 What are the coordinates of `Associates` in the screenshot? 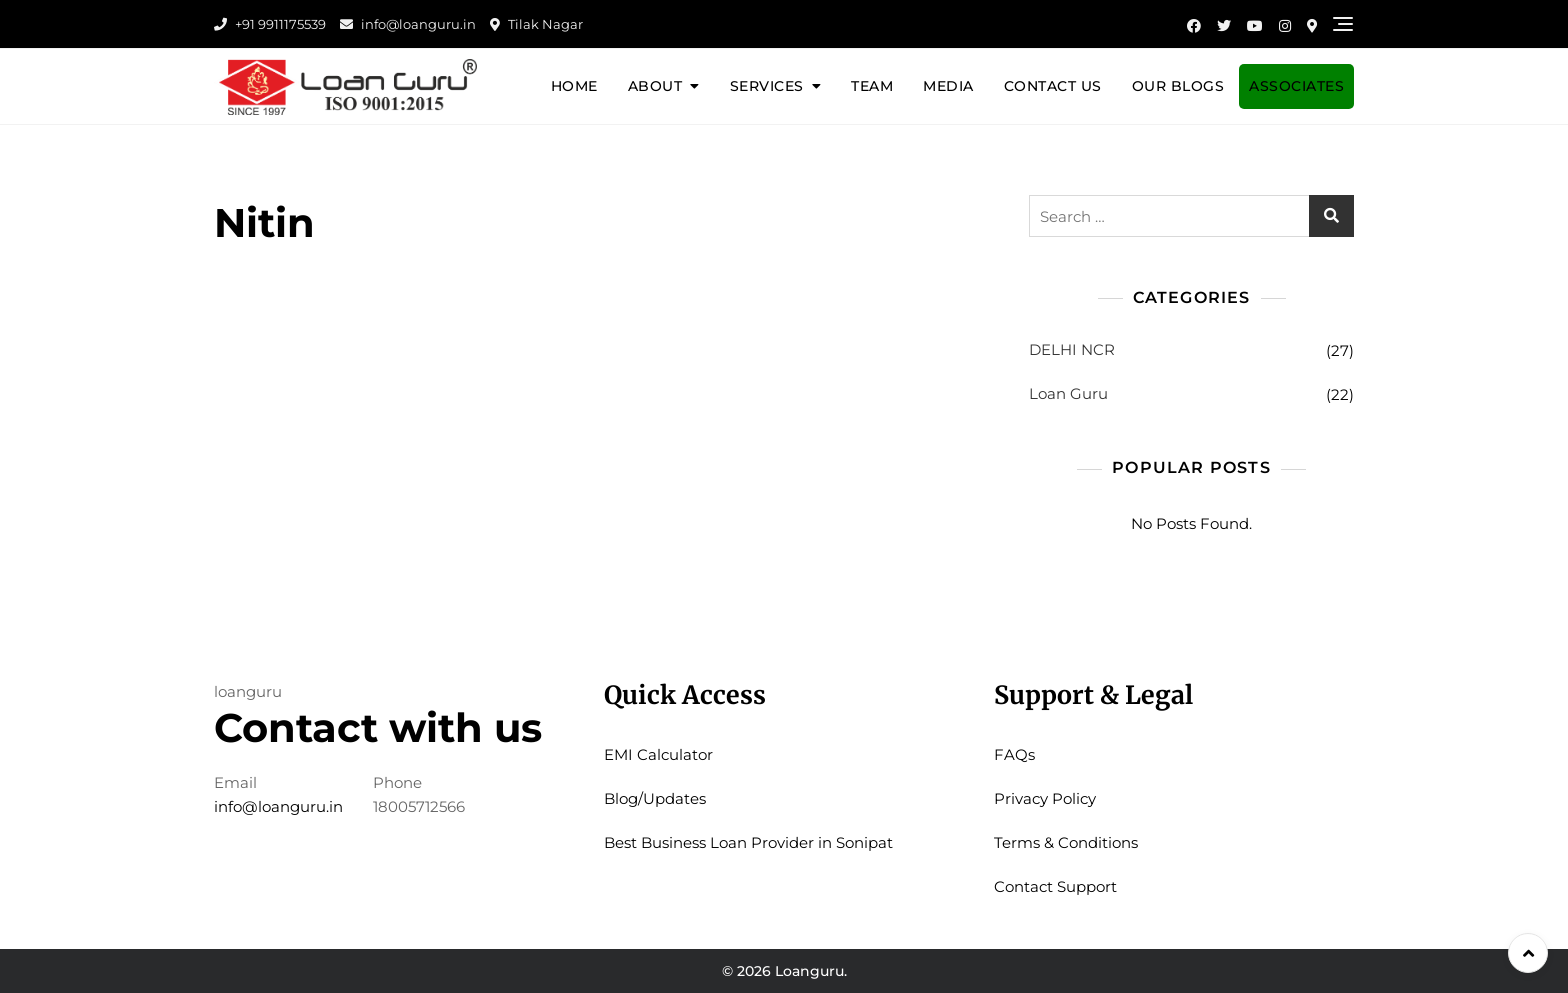 It's located at (1296, 86).